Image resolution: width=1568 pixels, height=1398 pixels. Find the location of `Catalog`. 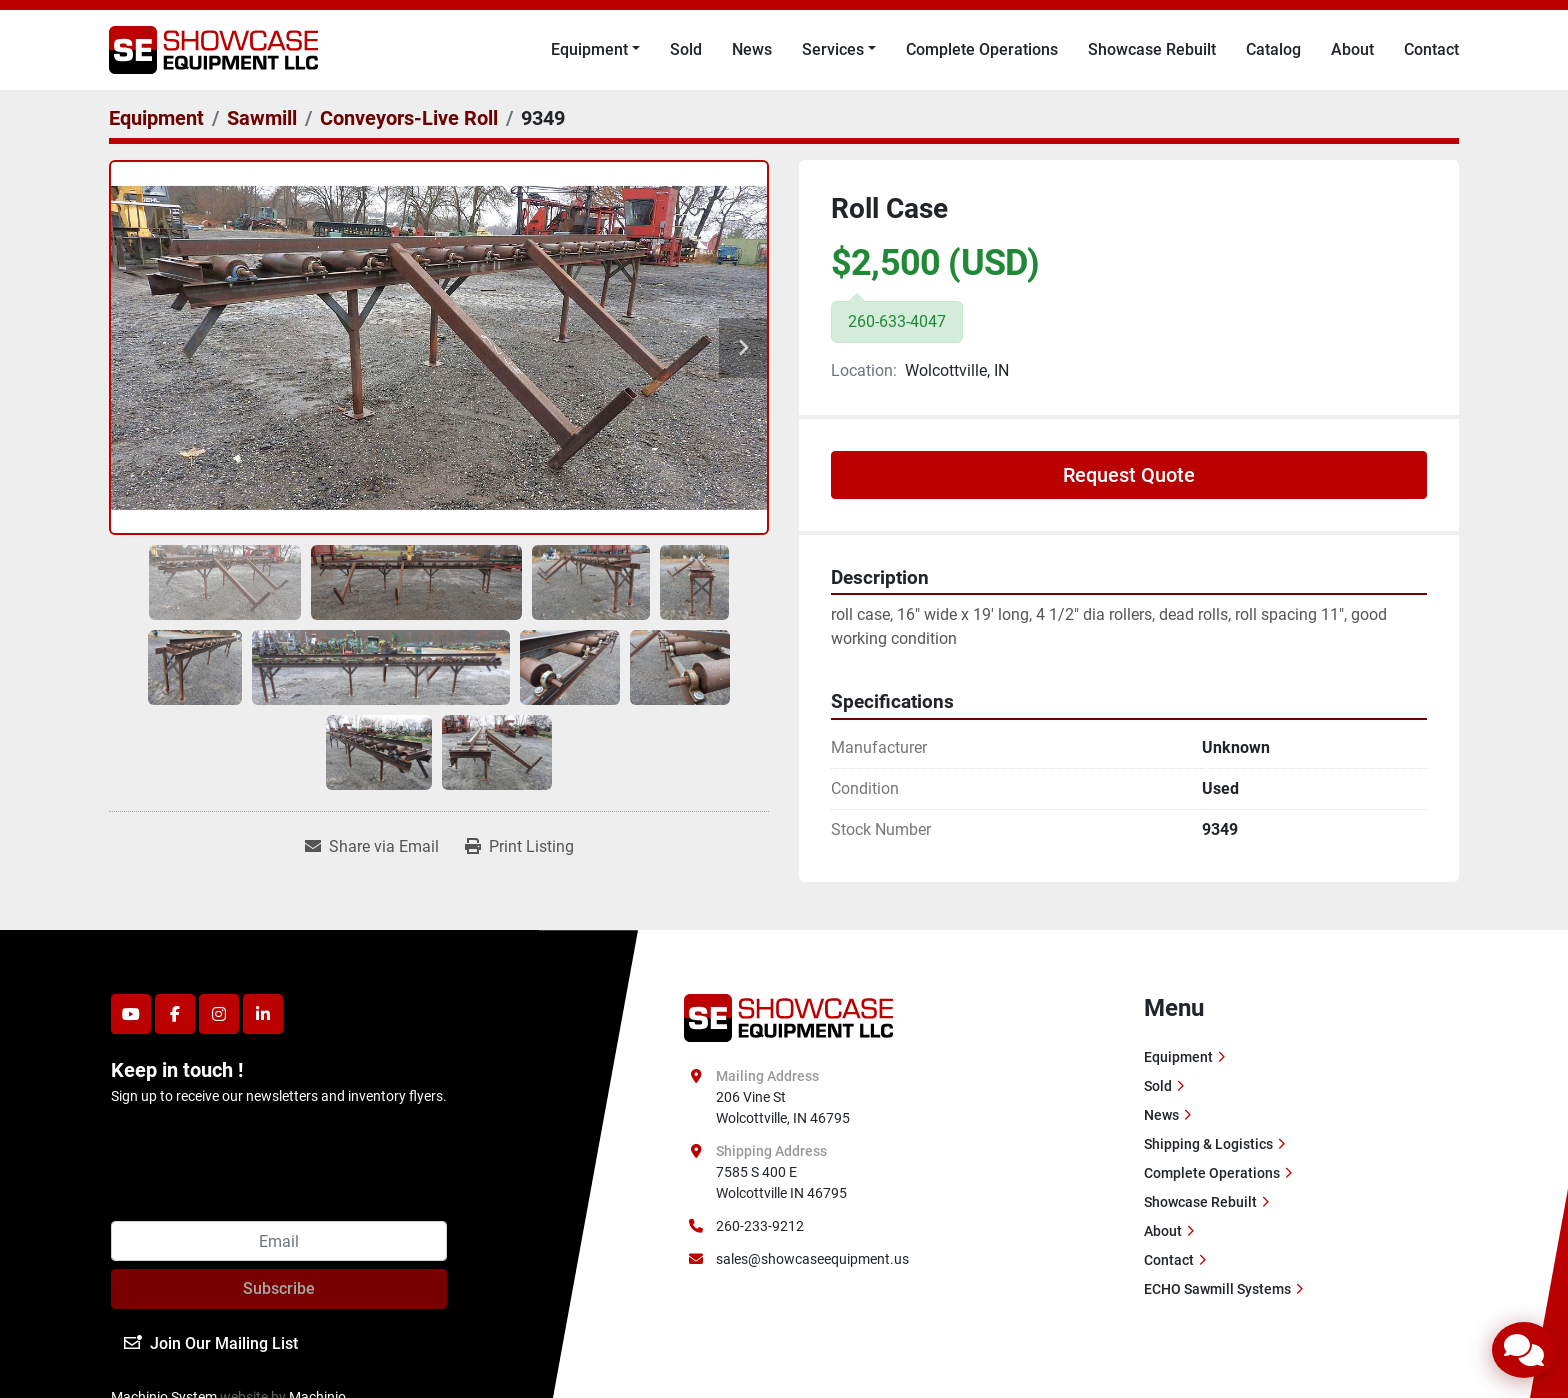

Catalog is located at coordinates (1273, 49).